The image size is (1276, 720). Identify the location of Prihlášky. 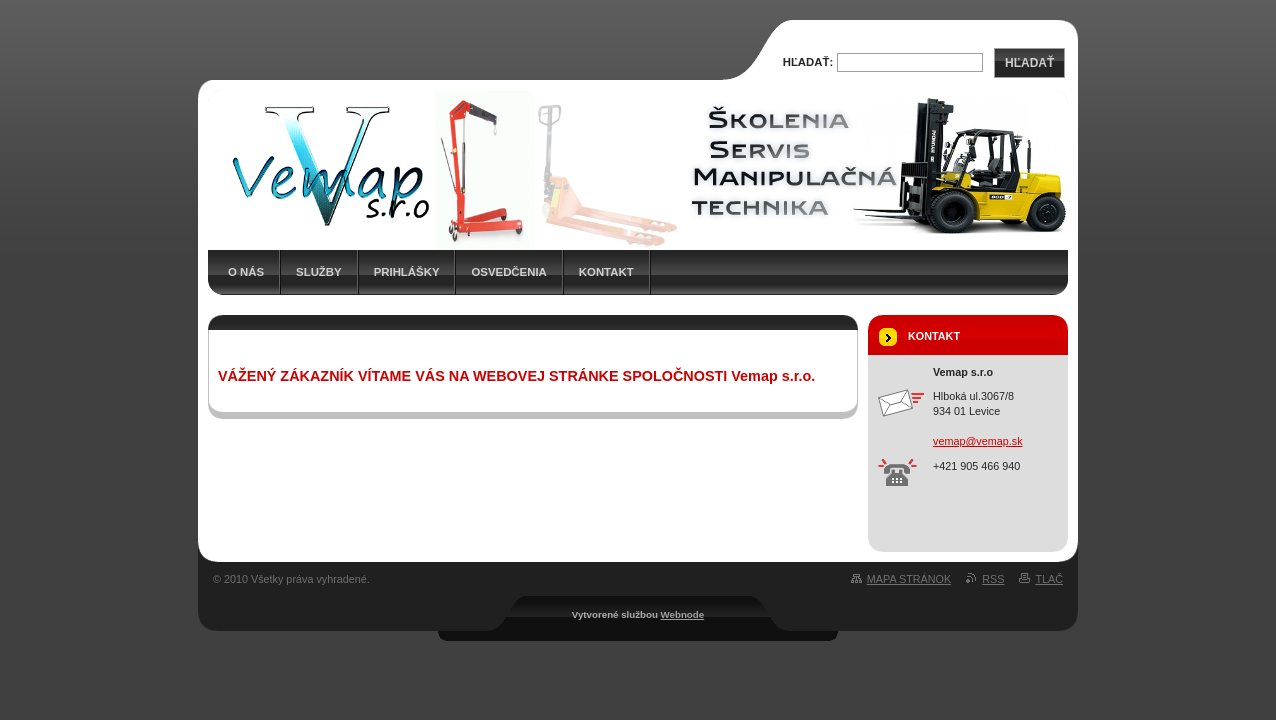
(407, 272).